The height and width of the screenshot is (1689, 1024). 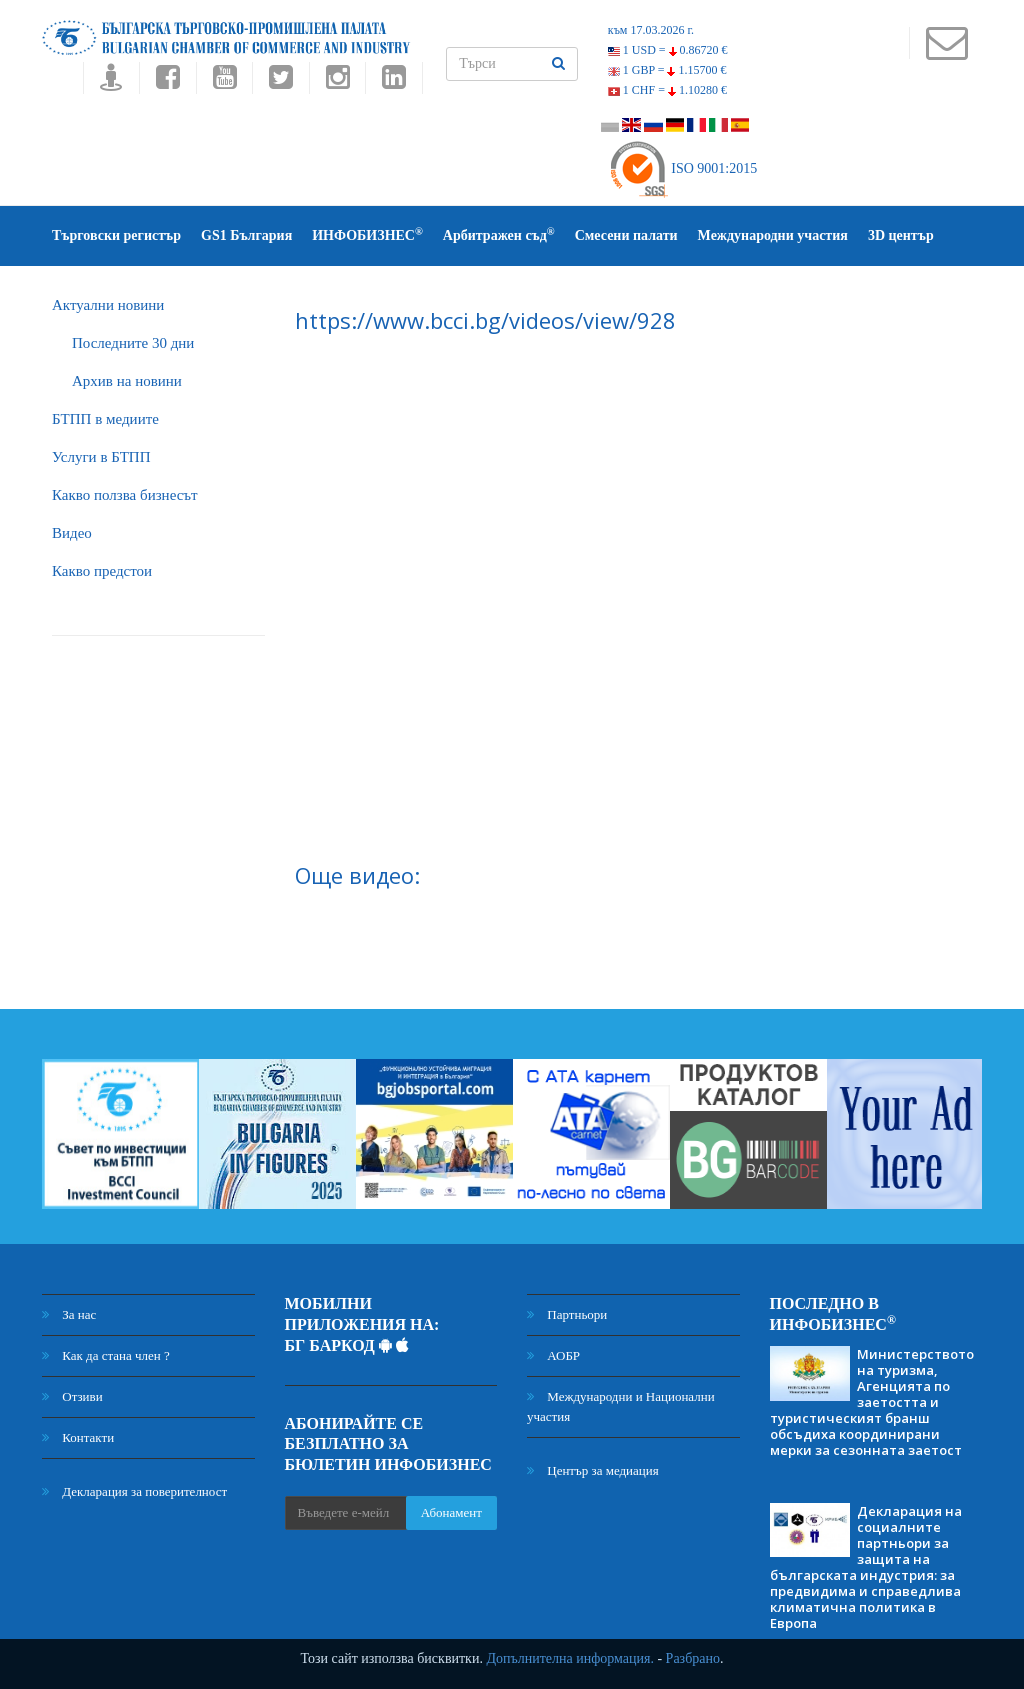 What do you see at coordinates (69, 1314) in the screenshot?
I see `За нас` at bounding box center [69, 1314].